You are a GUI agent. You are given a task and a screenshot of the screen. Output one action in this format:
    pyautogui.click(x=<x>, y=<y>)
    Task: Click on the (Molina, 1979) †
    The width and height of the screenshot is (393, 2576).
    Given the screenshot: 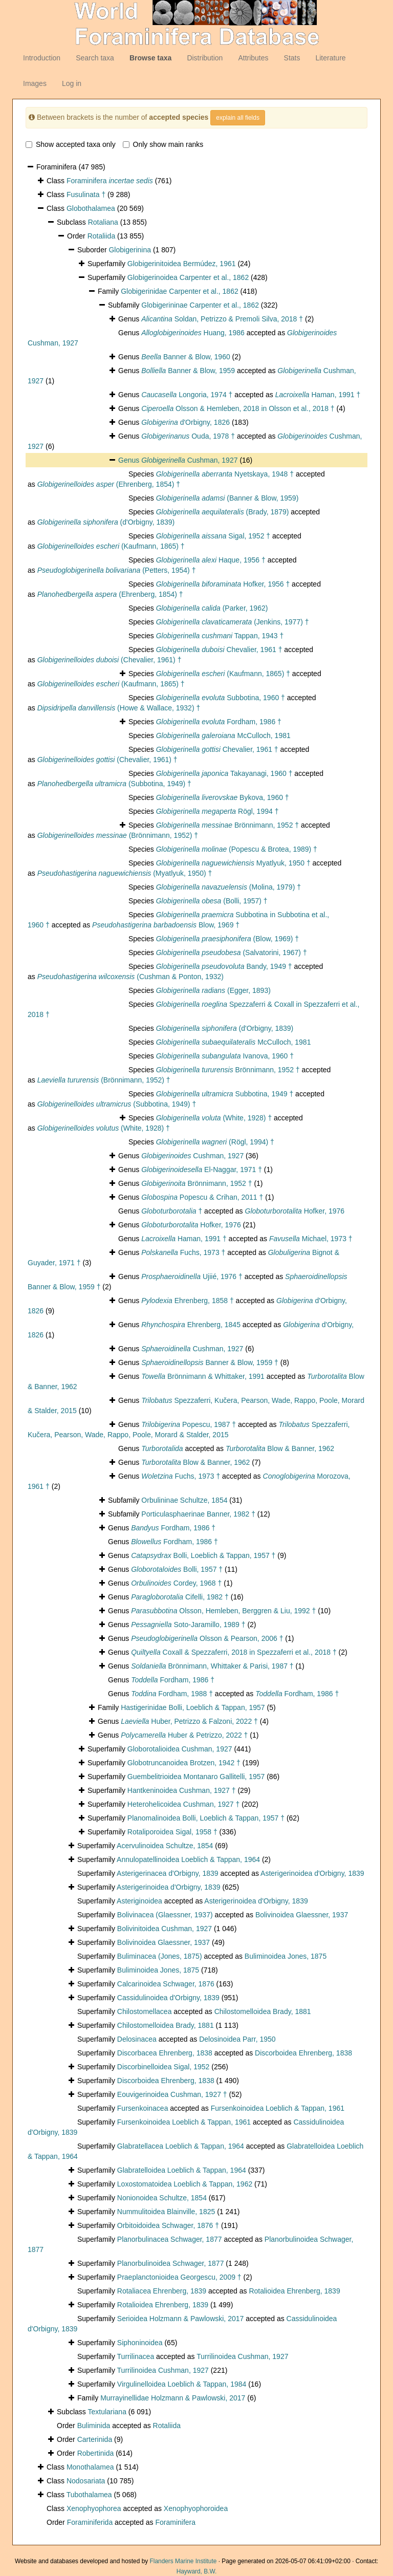 What is the action you would take?
    pyautogui.click(x=228, y=887)
    